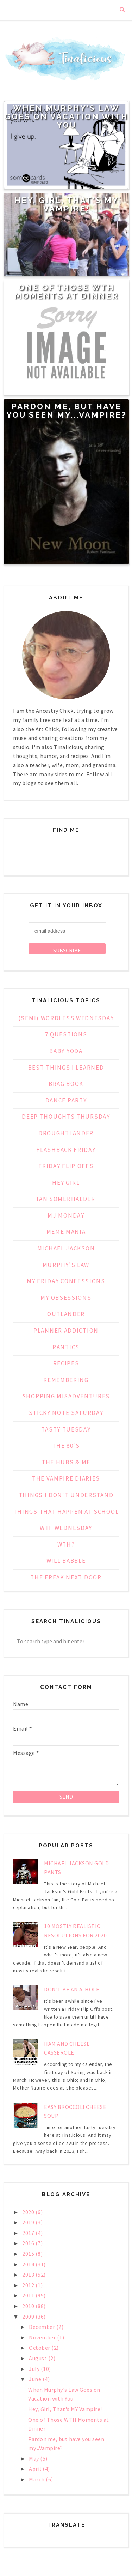 This screenshot has height=2576, width=132. I want to click on Murphy's Law, so click(66, 1265).